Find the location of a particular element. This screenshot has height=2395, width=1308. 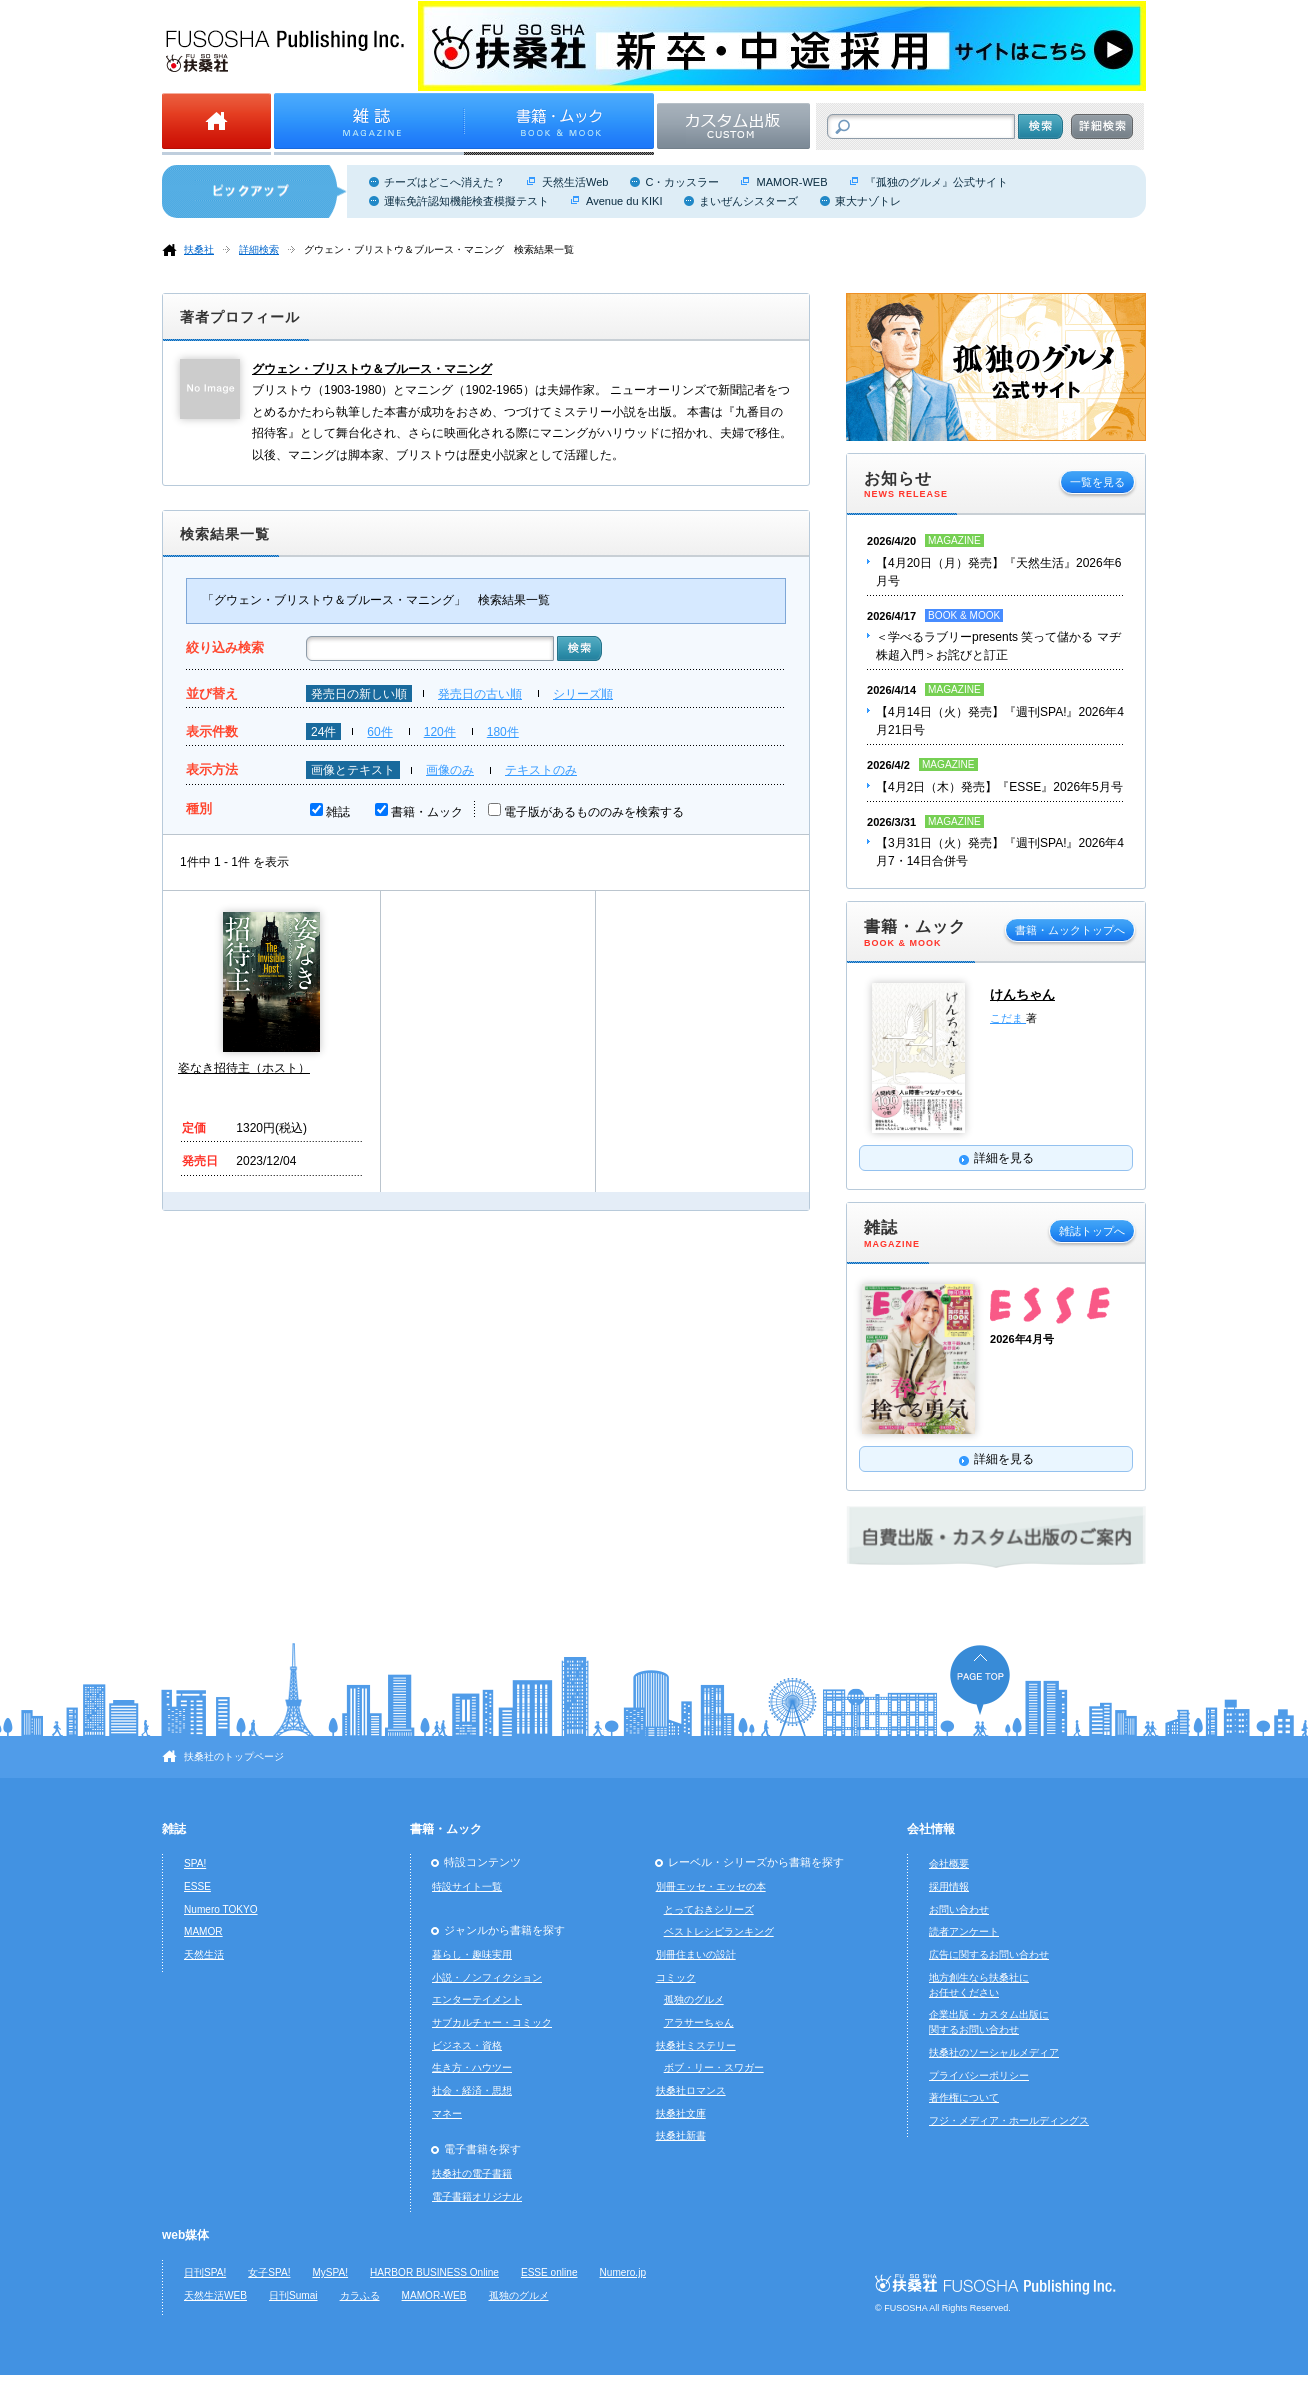

姿なき招待主（ホスト） is located at coordinates (244, 1068).